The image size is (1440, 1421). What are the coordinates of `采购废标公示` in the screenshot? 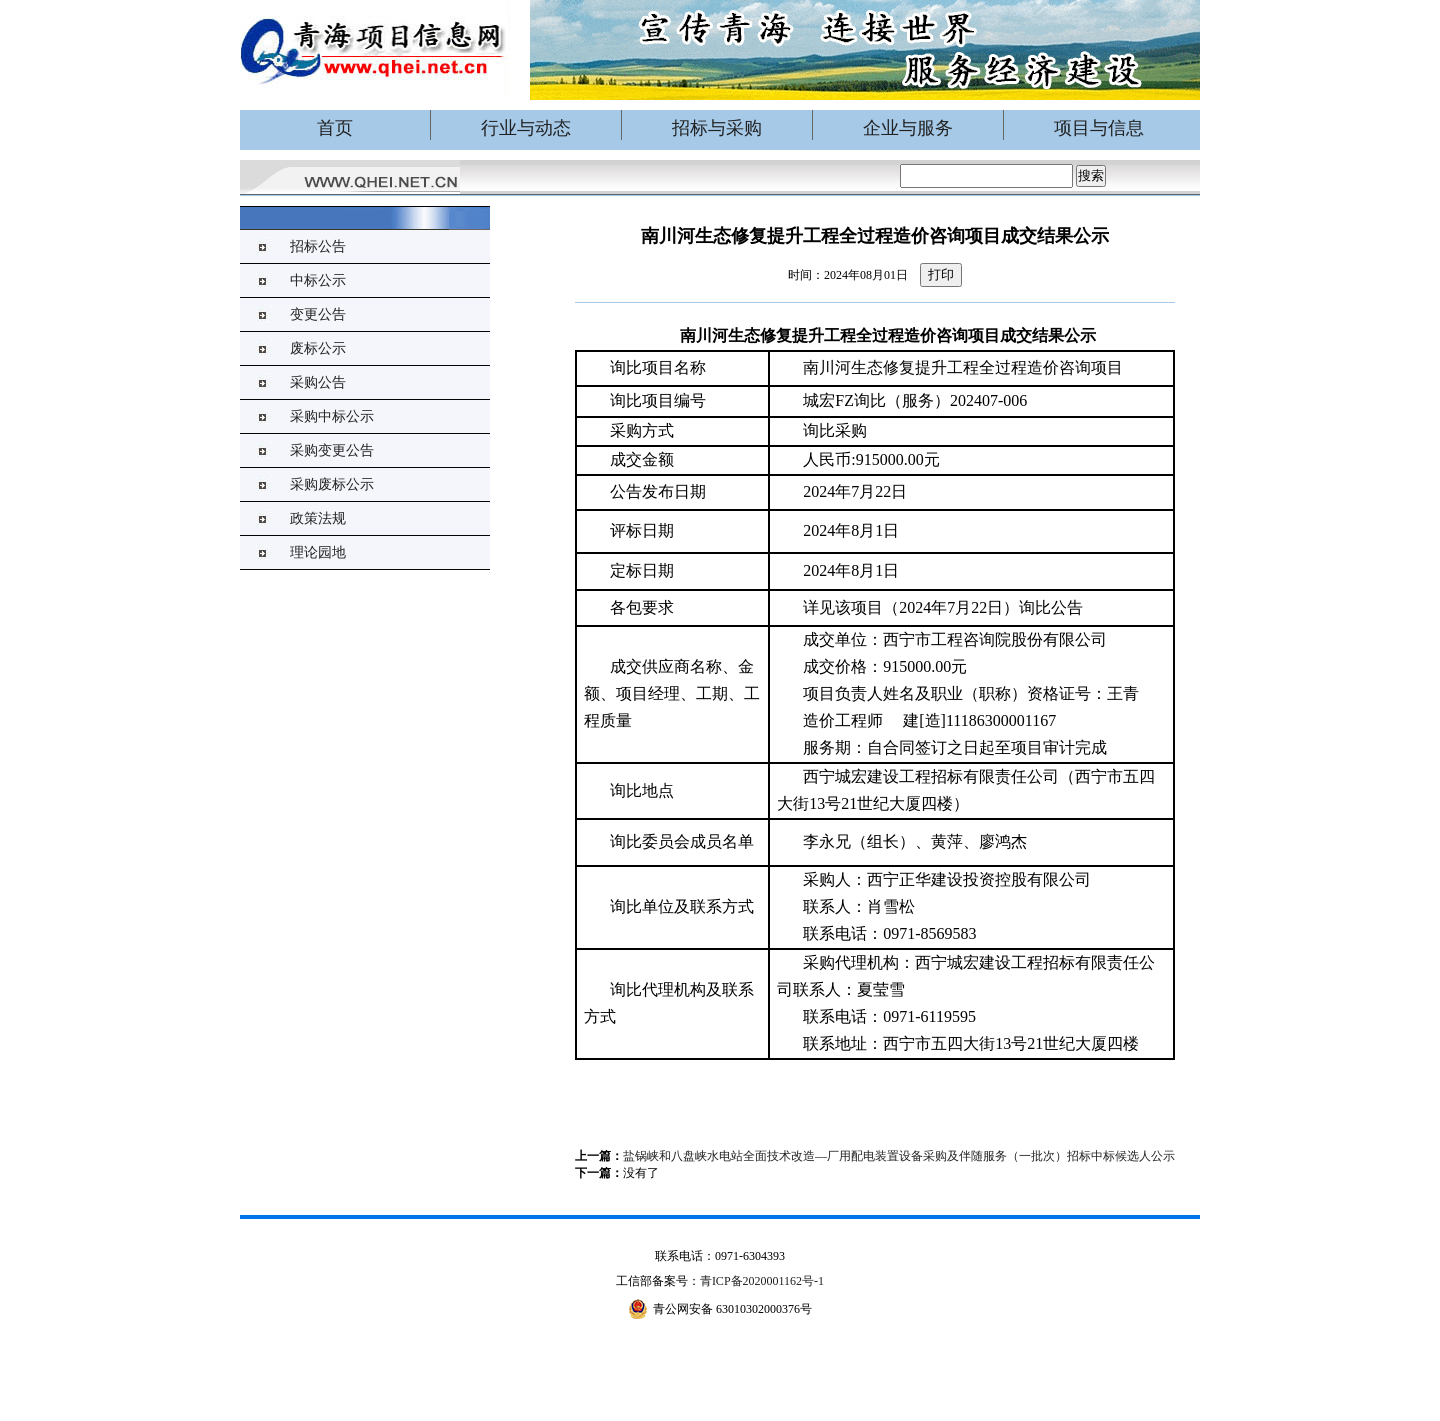 It's located at (332, 484).